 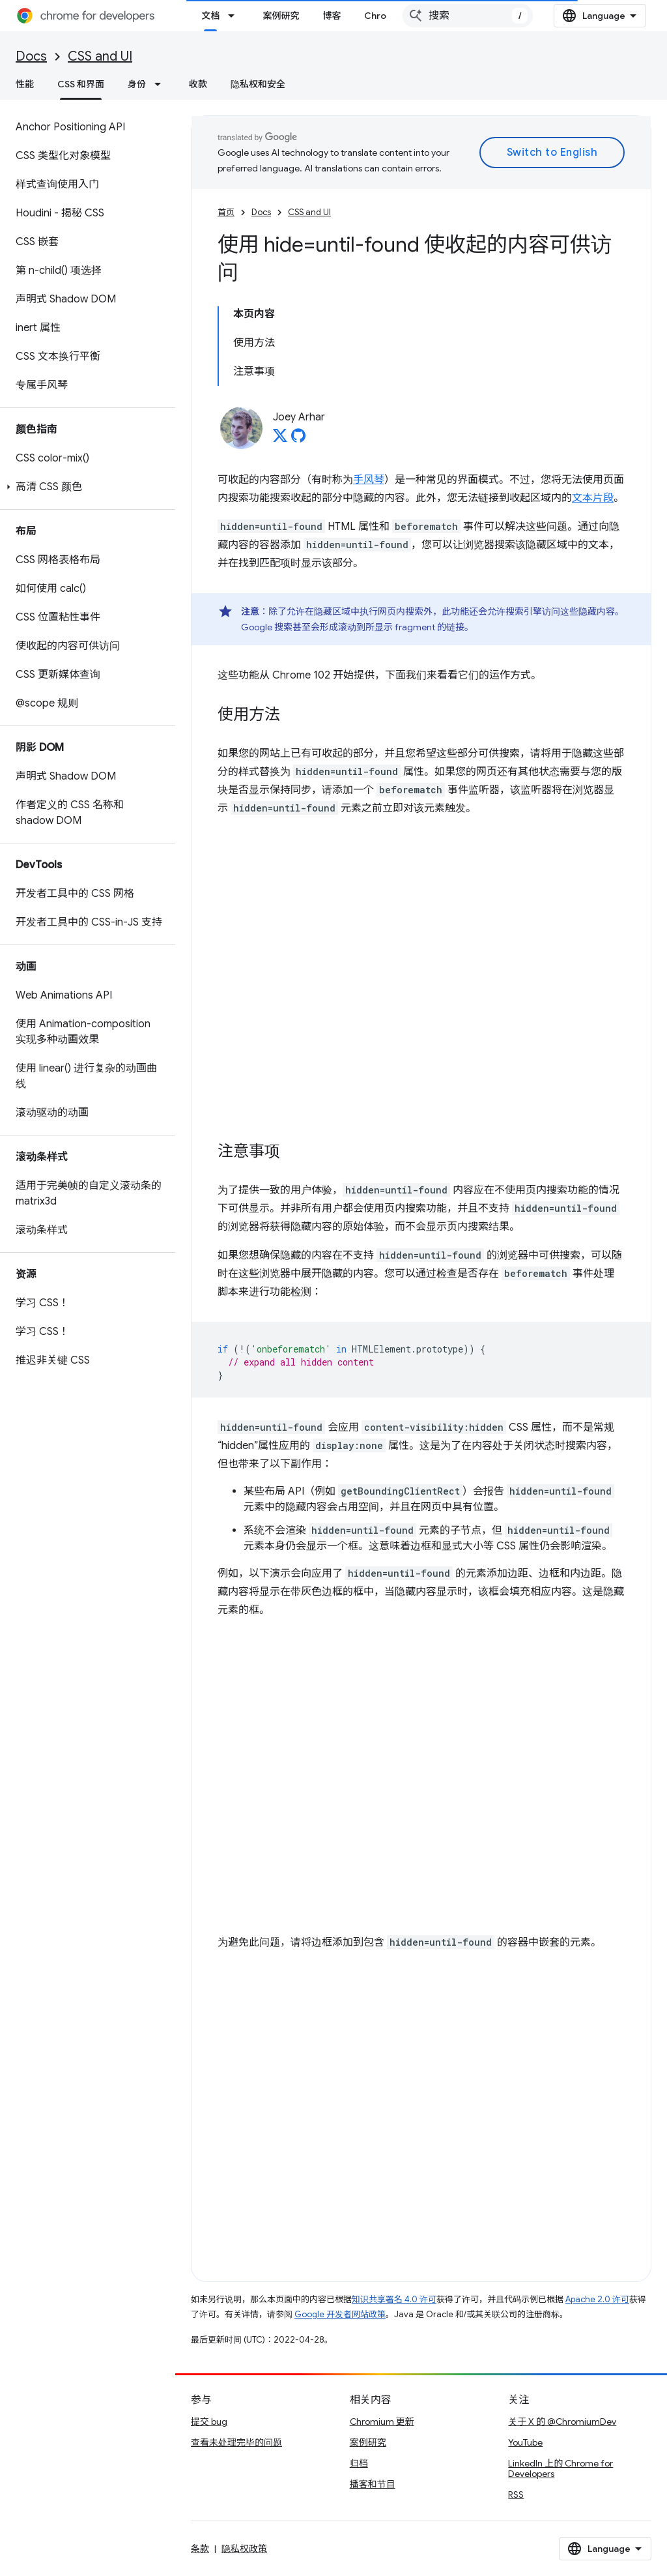 I want to click on 案例研究, so click(x=281, y=16).